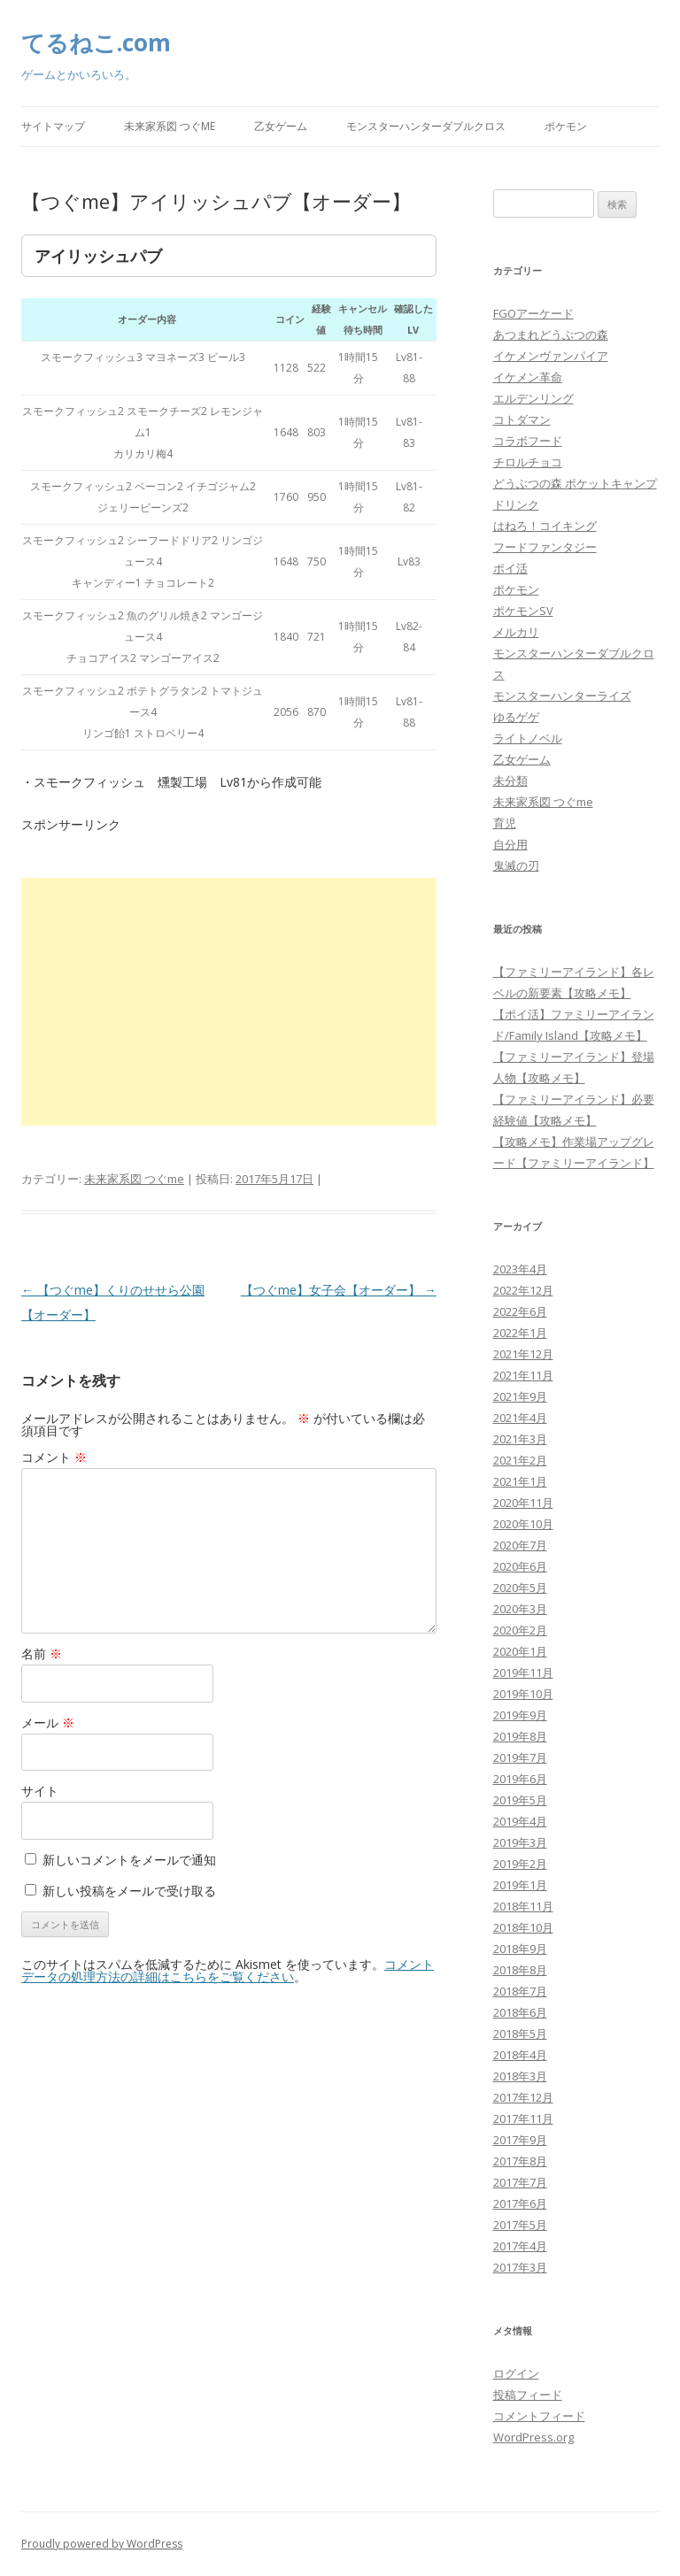  Describe the element at coordinates (520, 1396) in the screenshot. I see `2021年9月` at that location.